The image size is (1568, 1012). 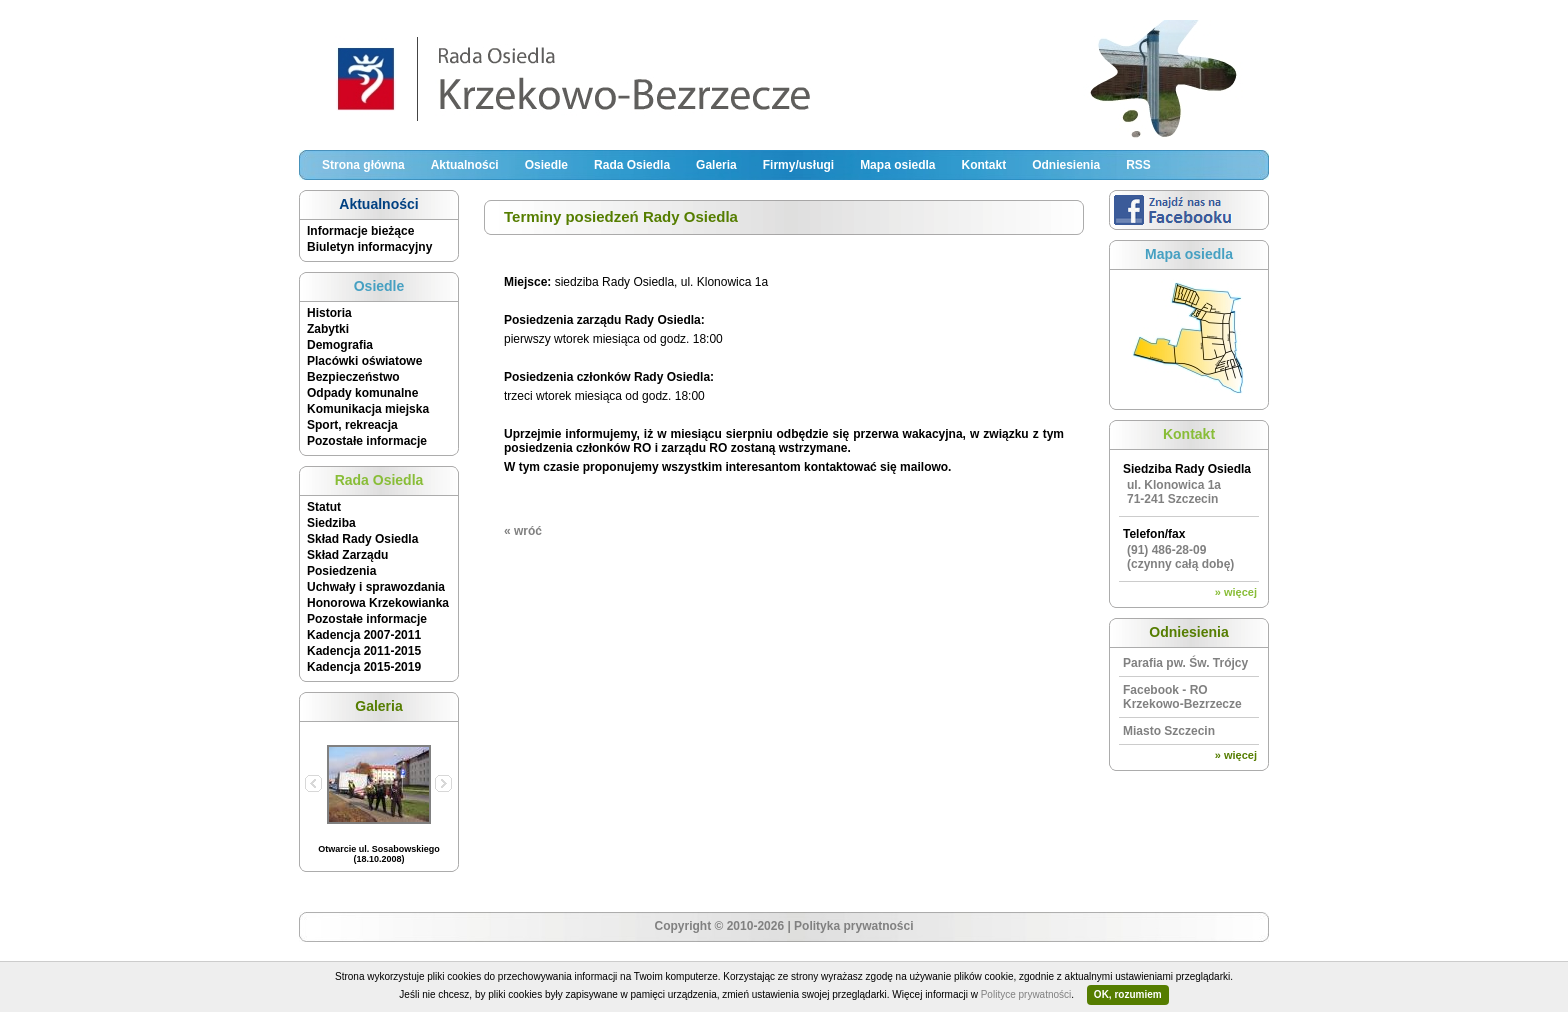 I want to click on Biuletyn informacyjny, so click(x=369, y=247).